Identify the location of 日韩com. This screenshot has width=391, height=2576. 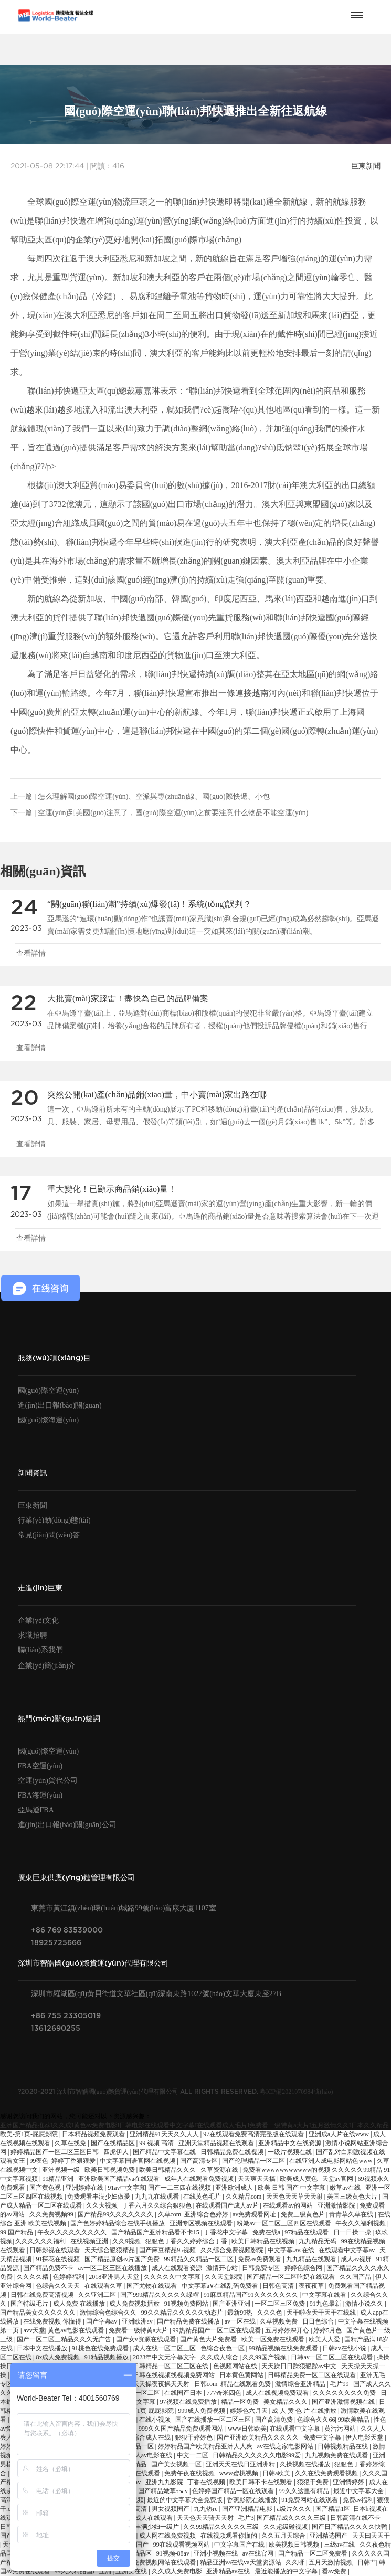
(206, 2384).